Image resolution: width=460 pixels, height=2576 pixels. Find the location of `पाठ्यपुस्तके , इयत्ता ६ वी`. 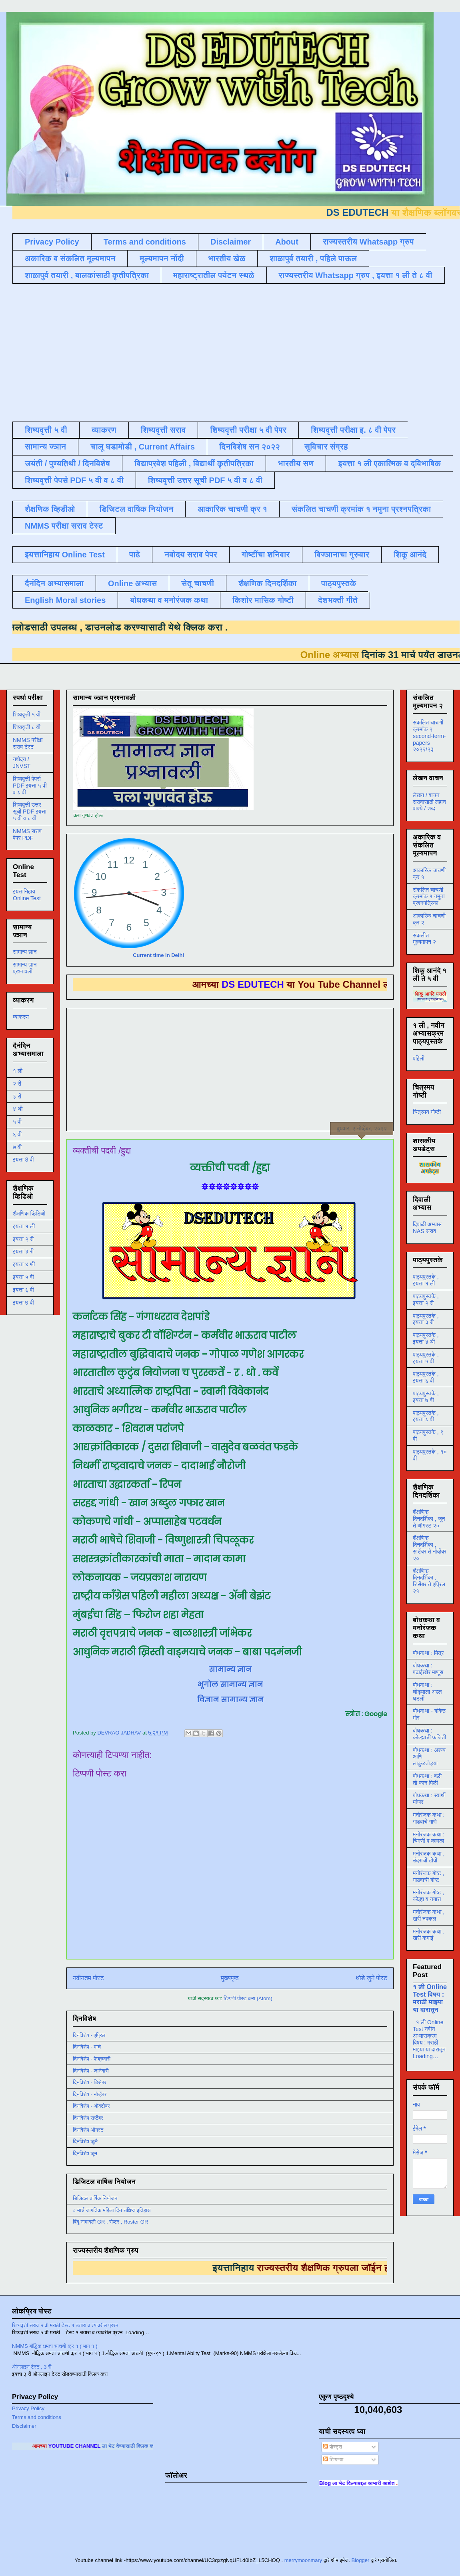

पाठ्यपुस्तके , इयत्ता ६ वी is located at coordinates (426, 1377).